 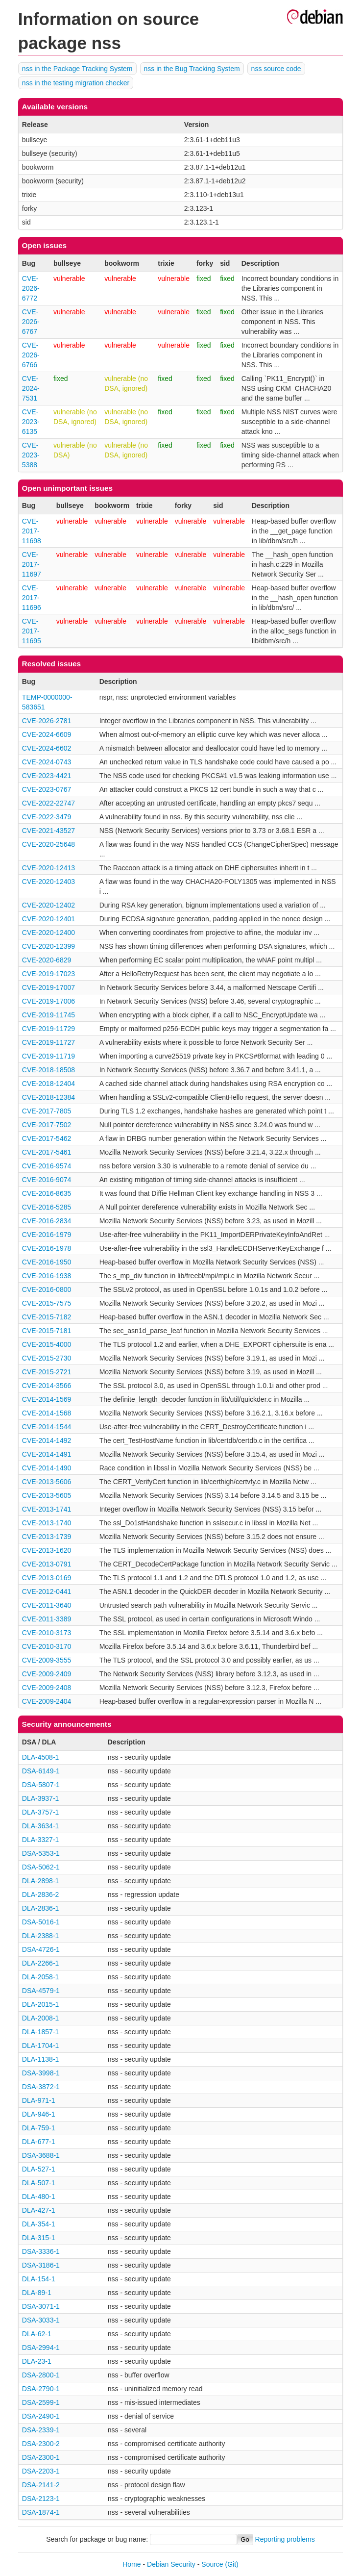 What do you see at coordinates (38, 2114) in the screenshot?
I see `DLA-946-1` at bounding box center [38, 2114].